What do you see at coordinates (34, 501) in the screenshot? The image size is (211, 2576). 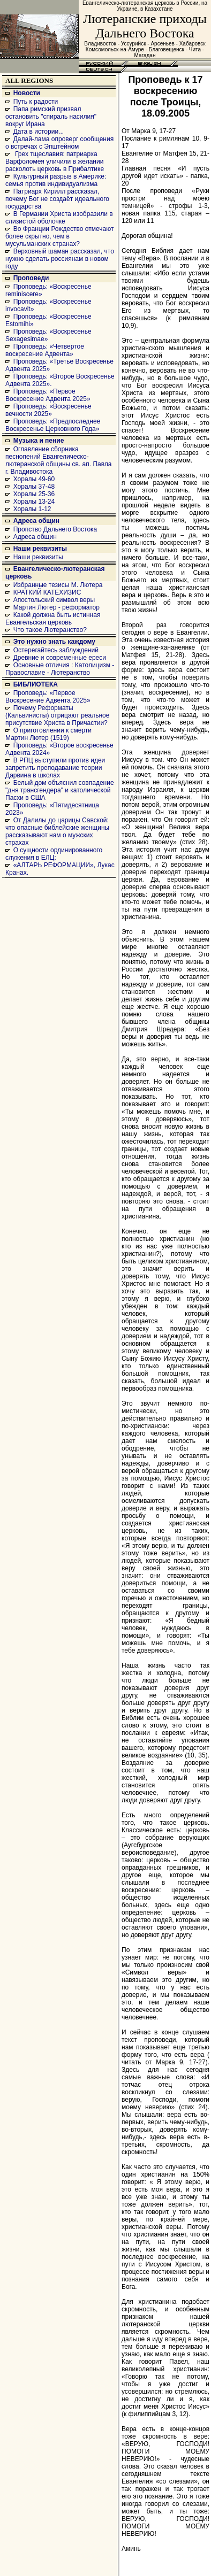 I see `Хоралы 13-24` at bounding box center [34, 501].